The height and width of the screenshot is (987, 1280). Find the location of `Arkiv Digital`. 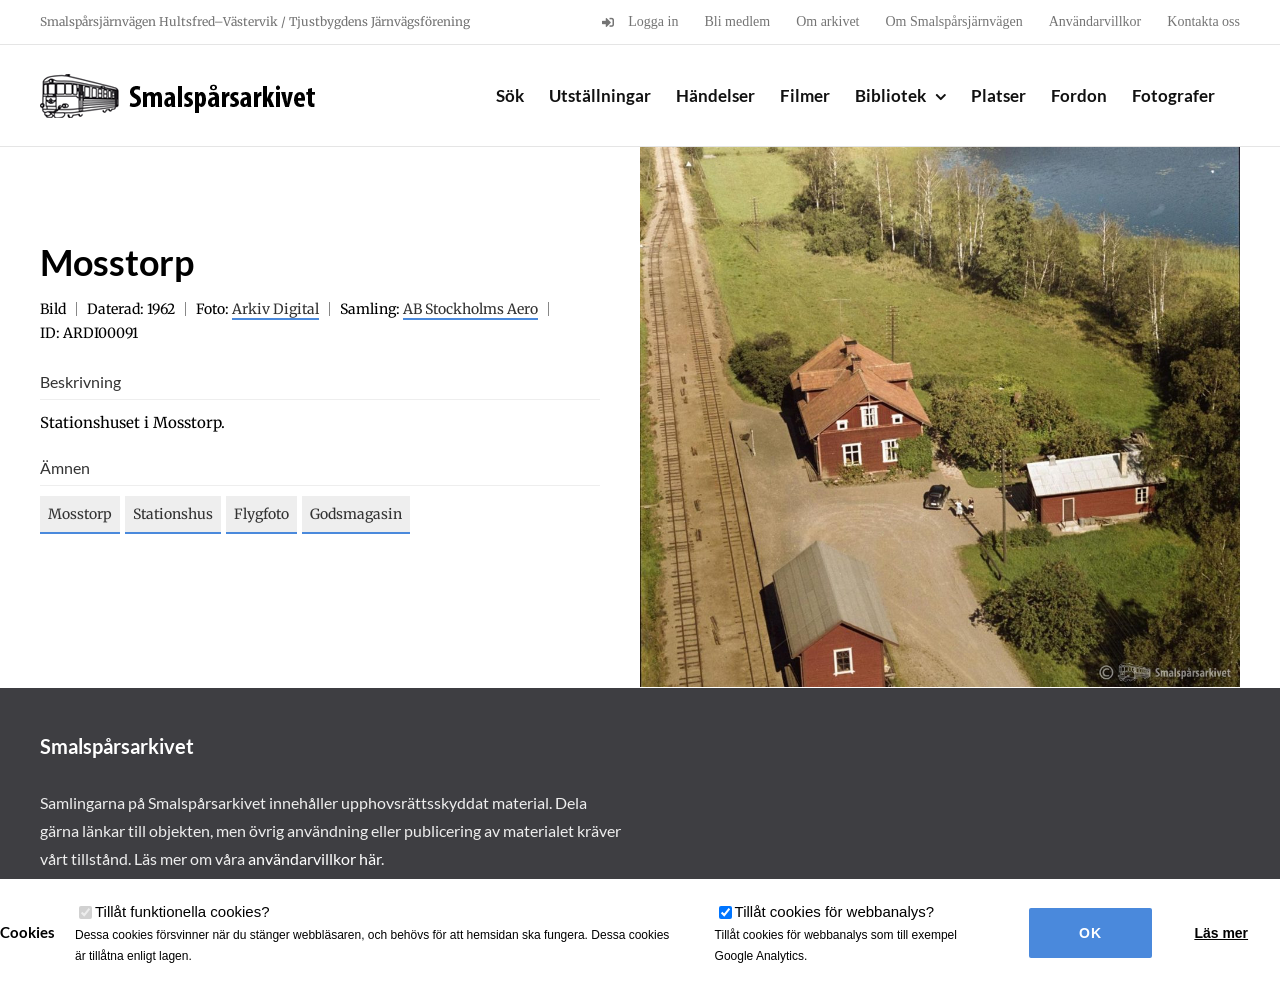

Arkiv Digital is located at coordinates (275, 309).